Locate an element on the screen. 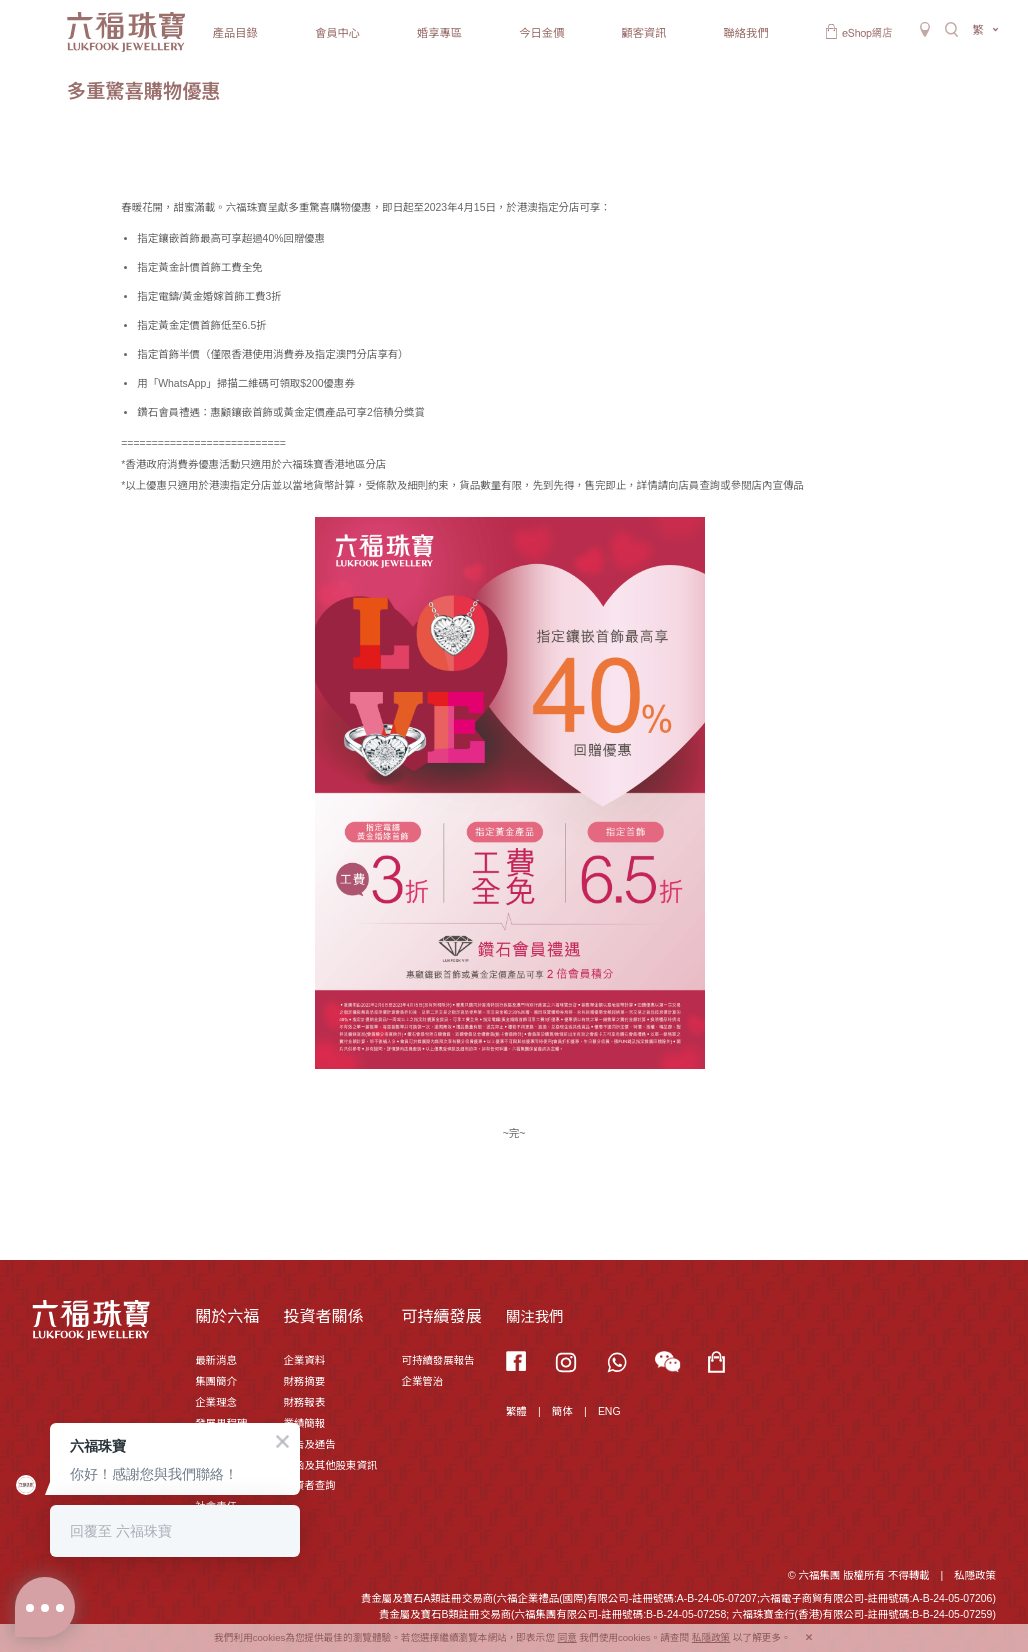 This screenshot has height=1652, width=1028. 簡体 is located at coordinates (562, 1411).